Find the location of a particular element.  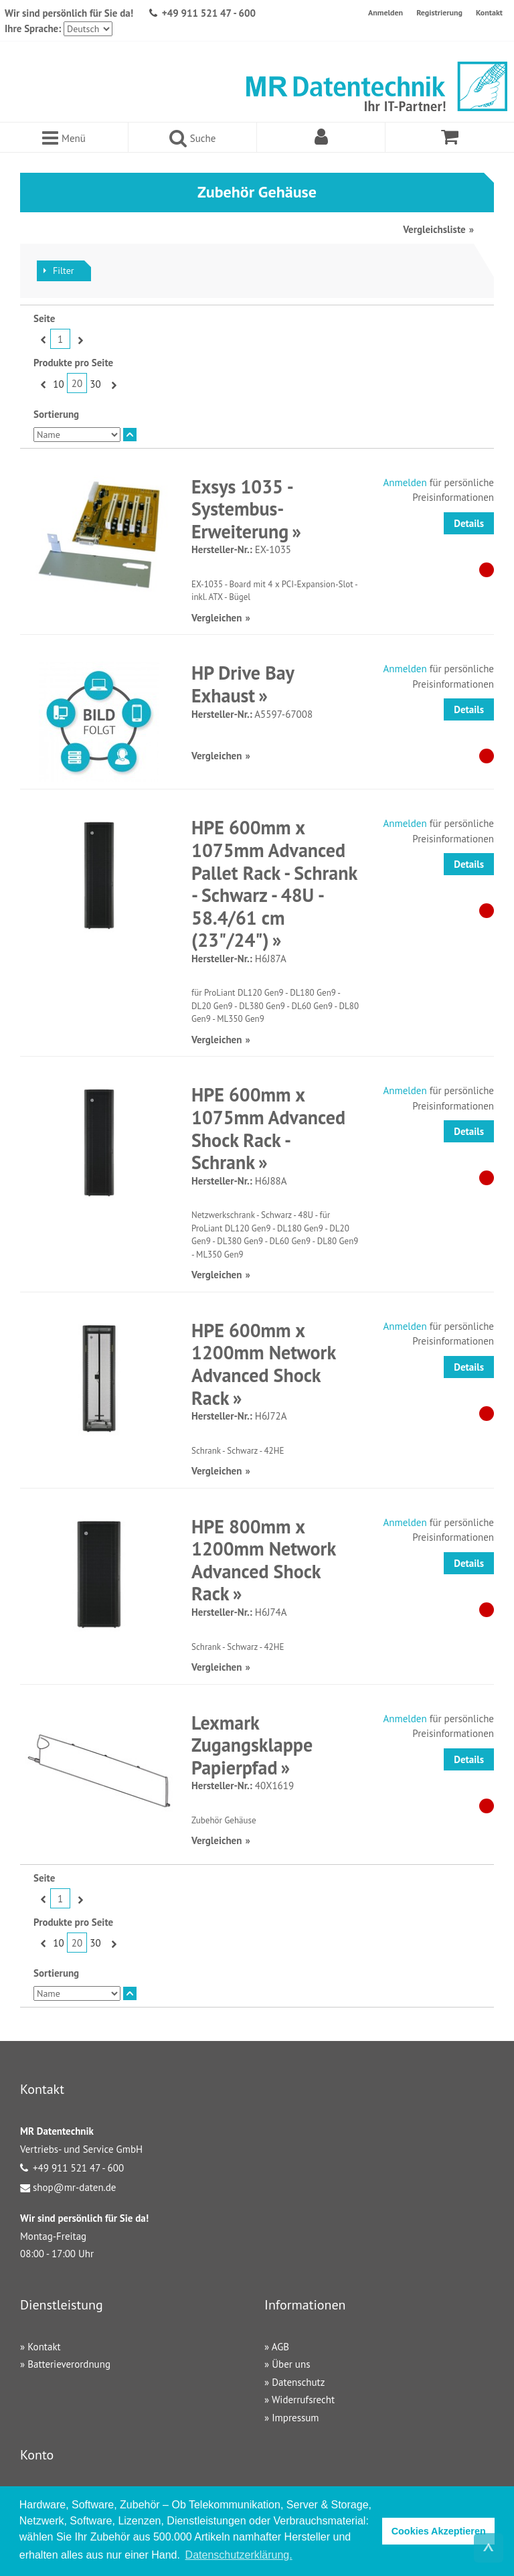

30 is located at coordinates (95, 384).